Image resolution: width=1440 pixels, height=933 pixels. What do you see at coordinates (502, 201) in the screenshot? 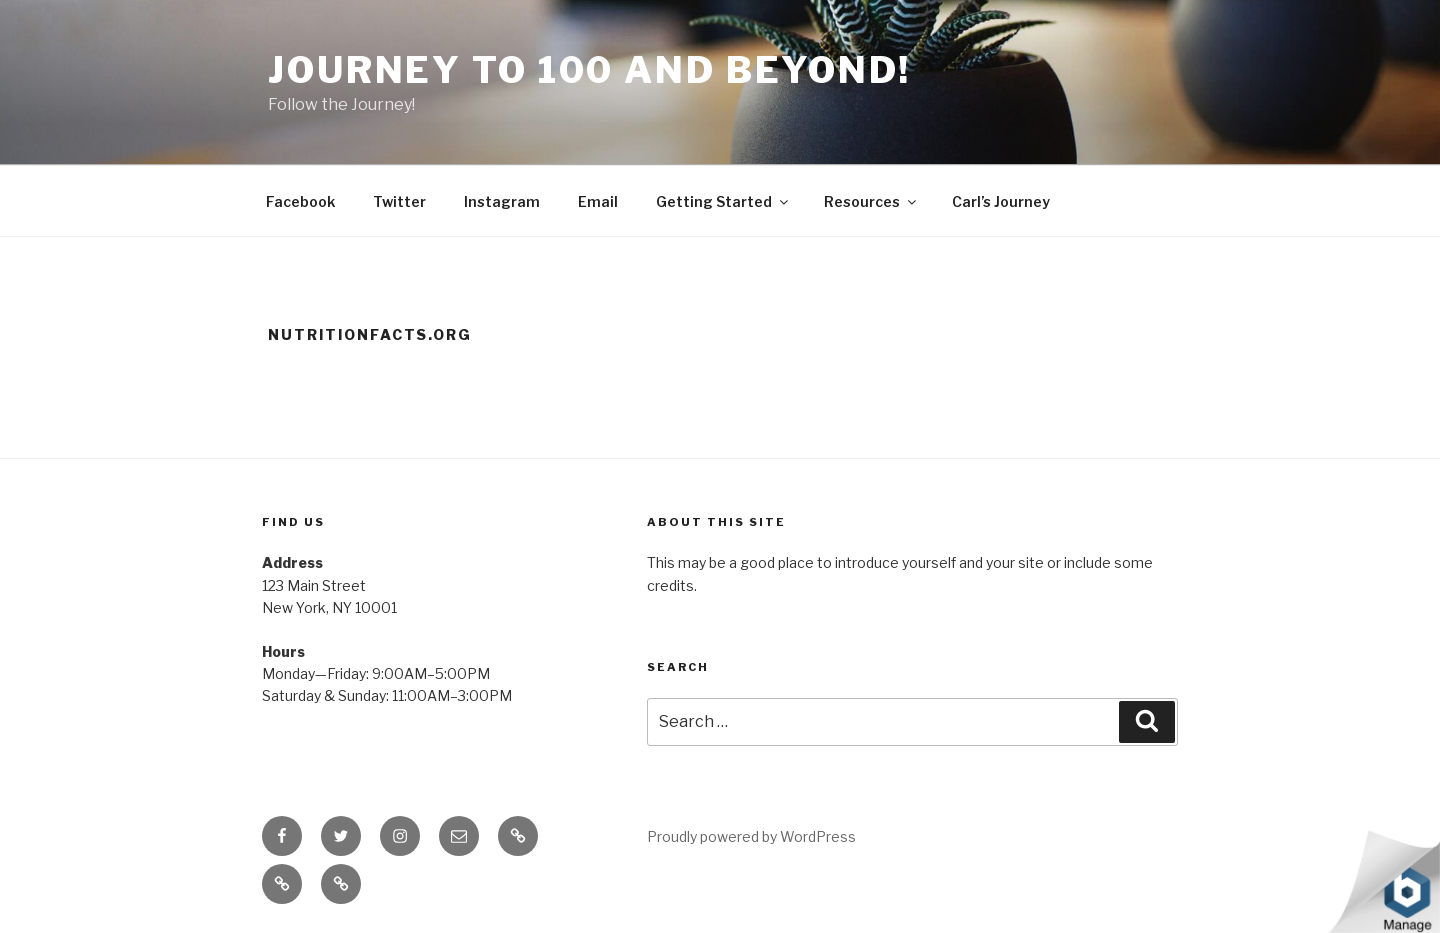
I see `Instagram` at bounding box center [502, 201].